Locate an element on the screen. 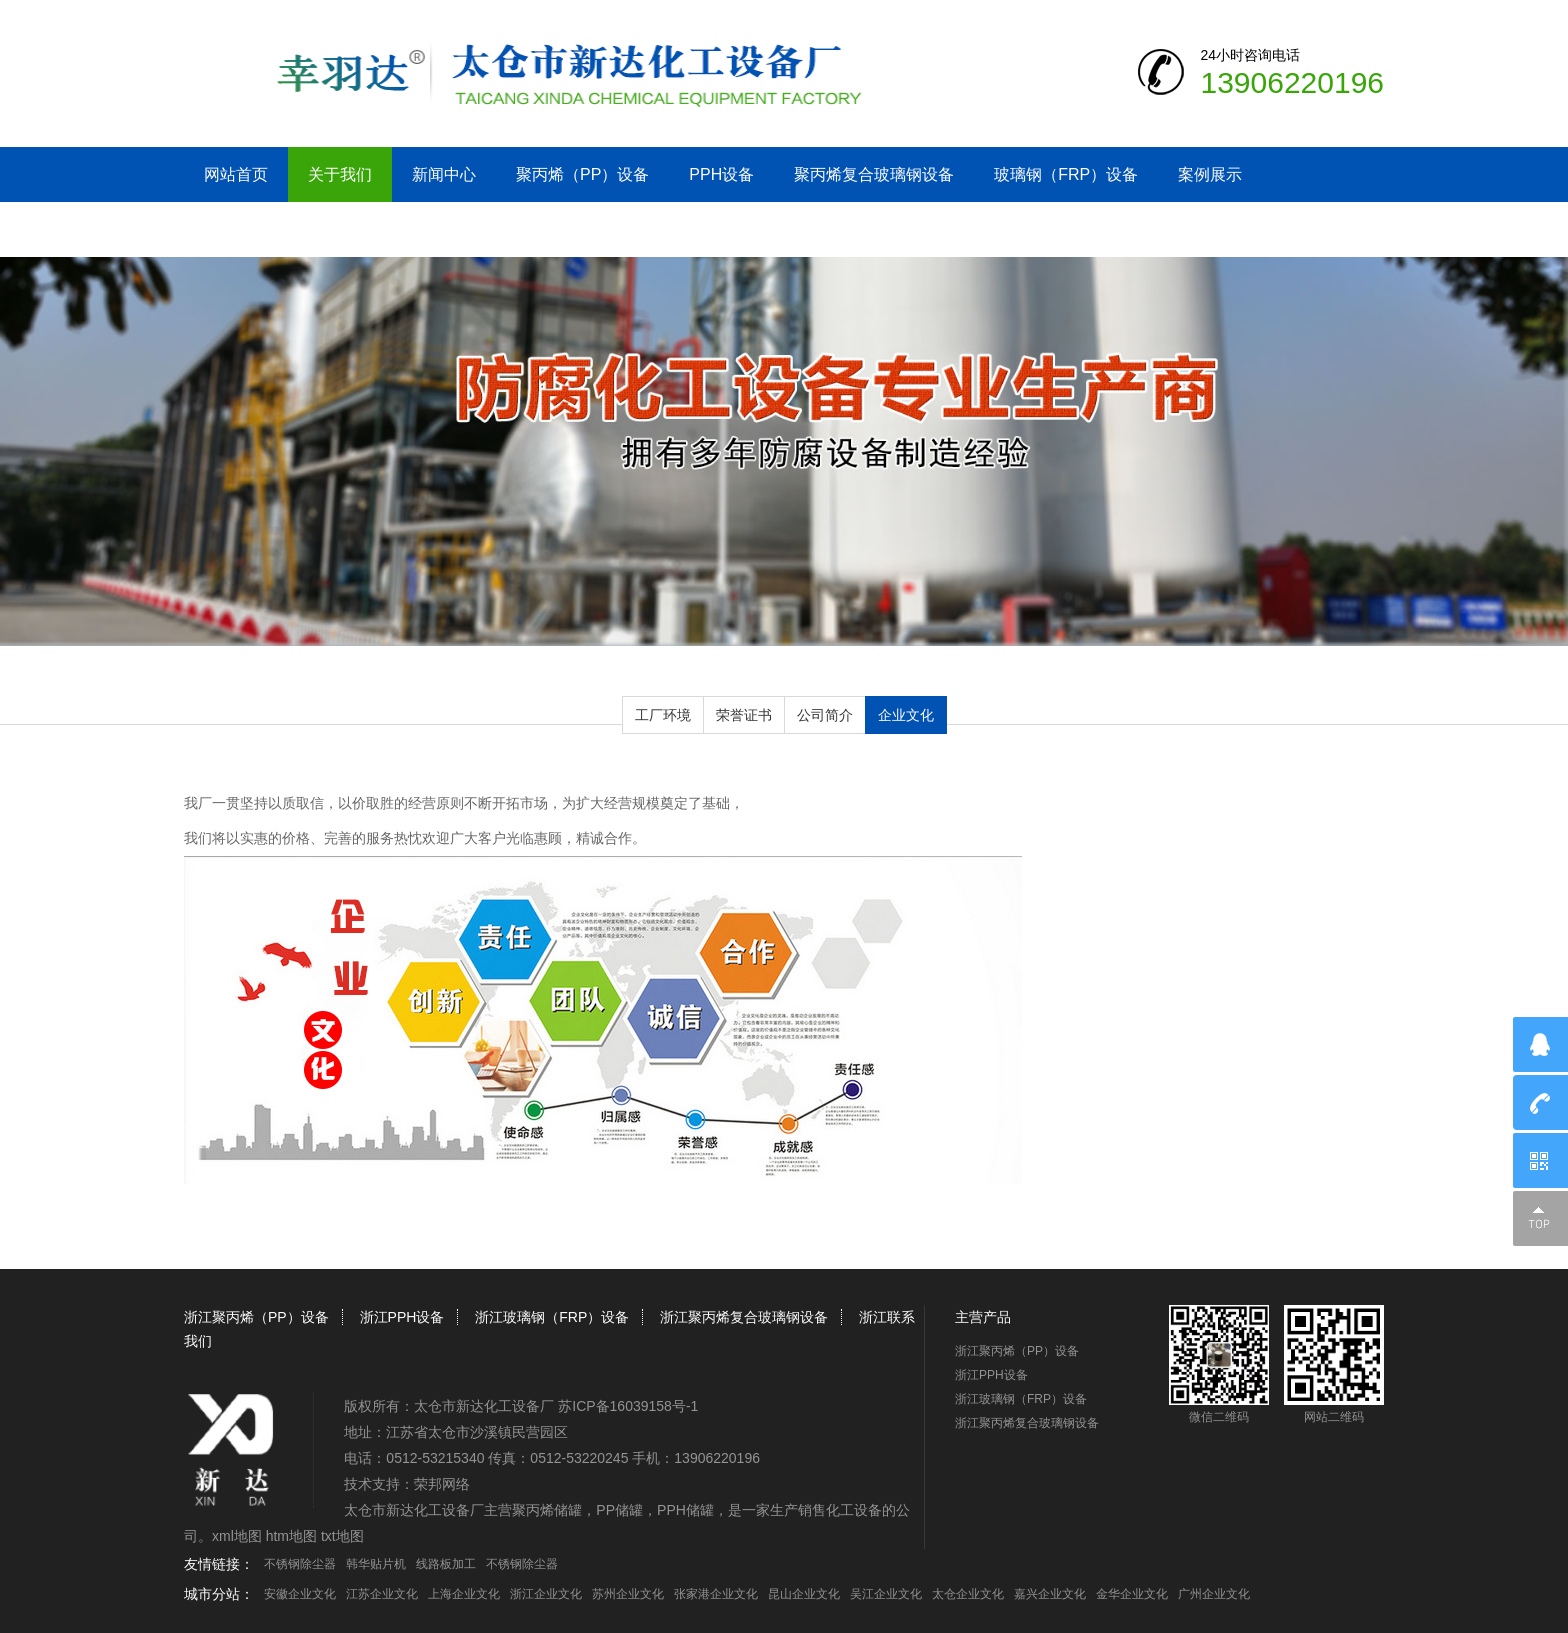 Image resolution: width=1568 pixels, height=1633 pixels. 不锈钢除尘器 is located at coordinates (300, 1564).